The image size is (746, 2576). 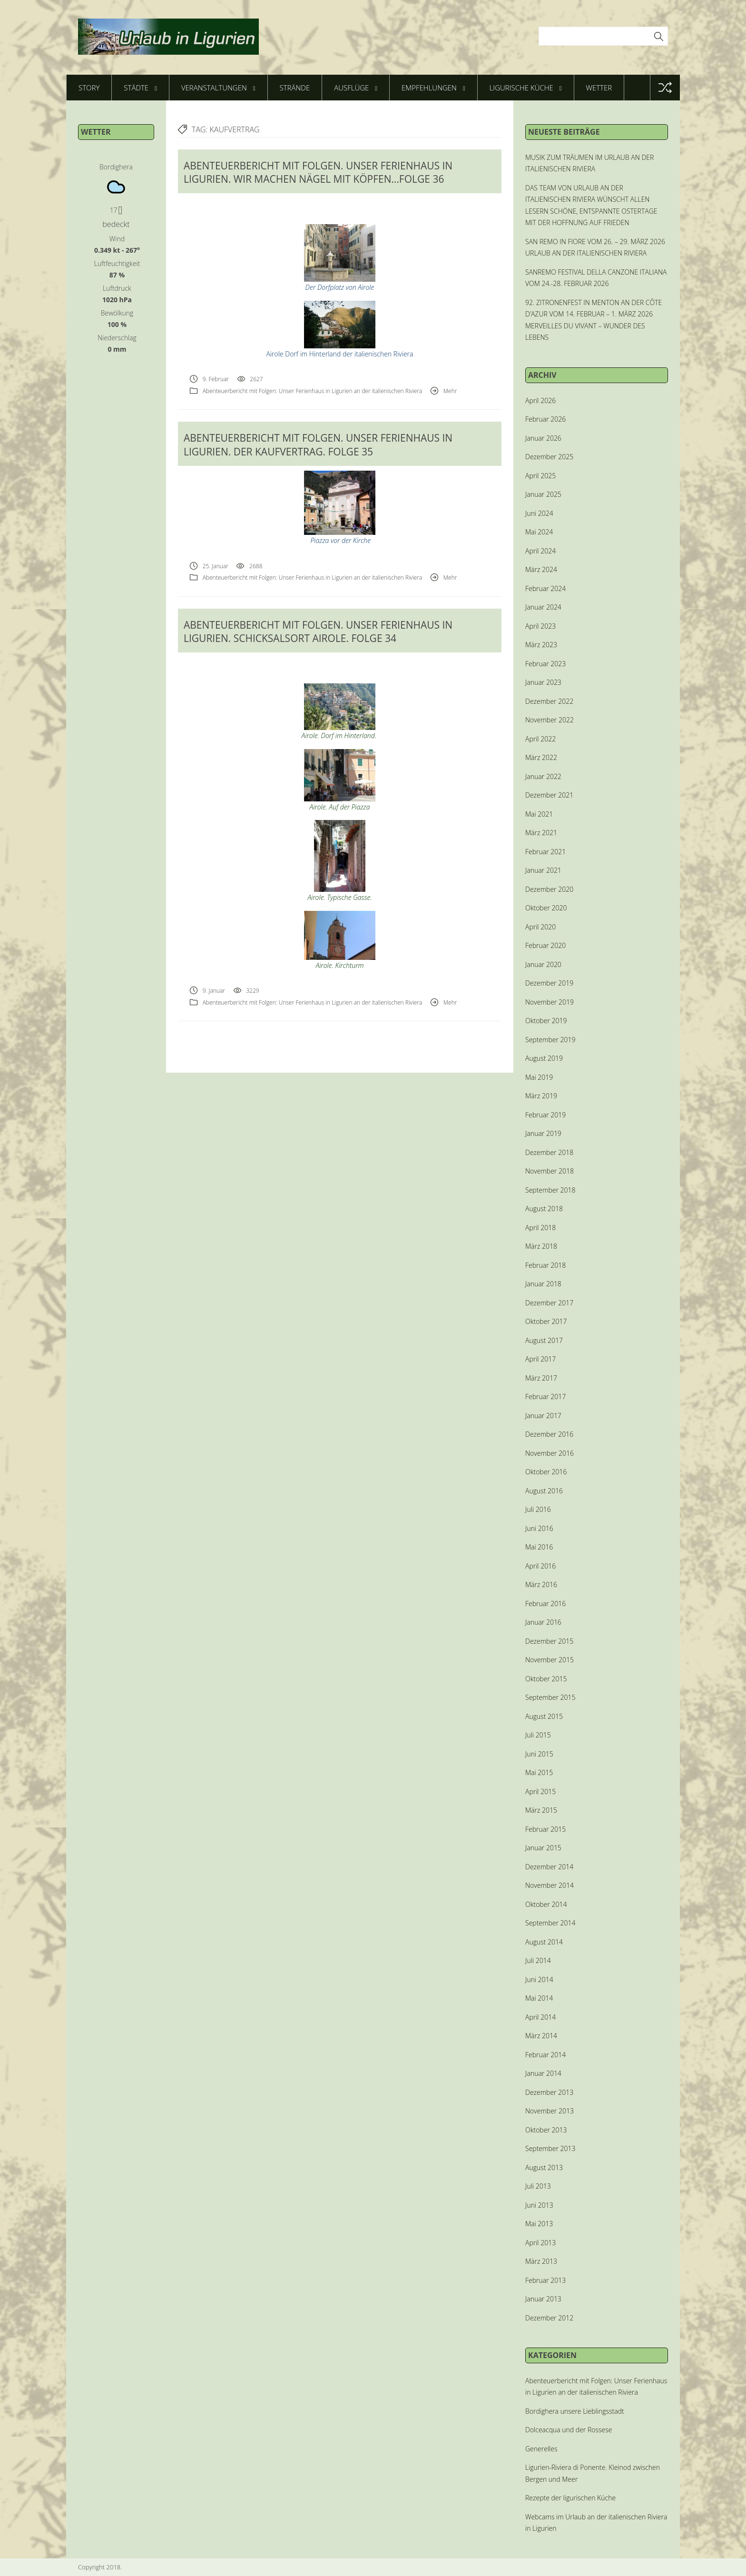 What do you see at coordinates (539, 531) in the screenshot?
I see `Mai 2024` at bounding box center [539, 531].